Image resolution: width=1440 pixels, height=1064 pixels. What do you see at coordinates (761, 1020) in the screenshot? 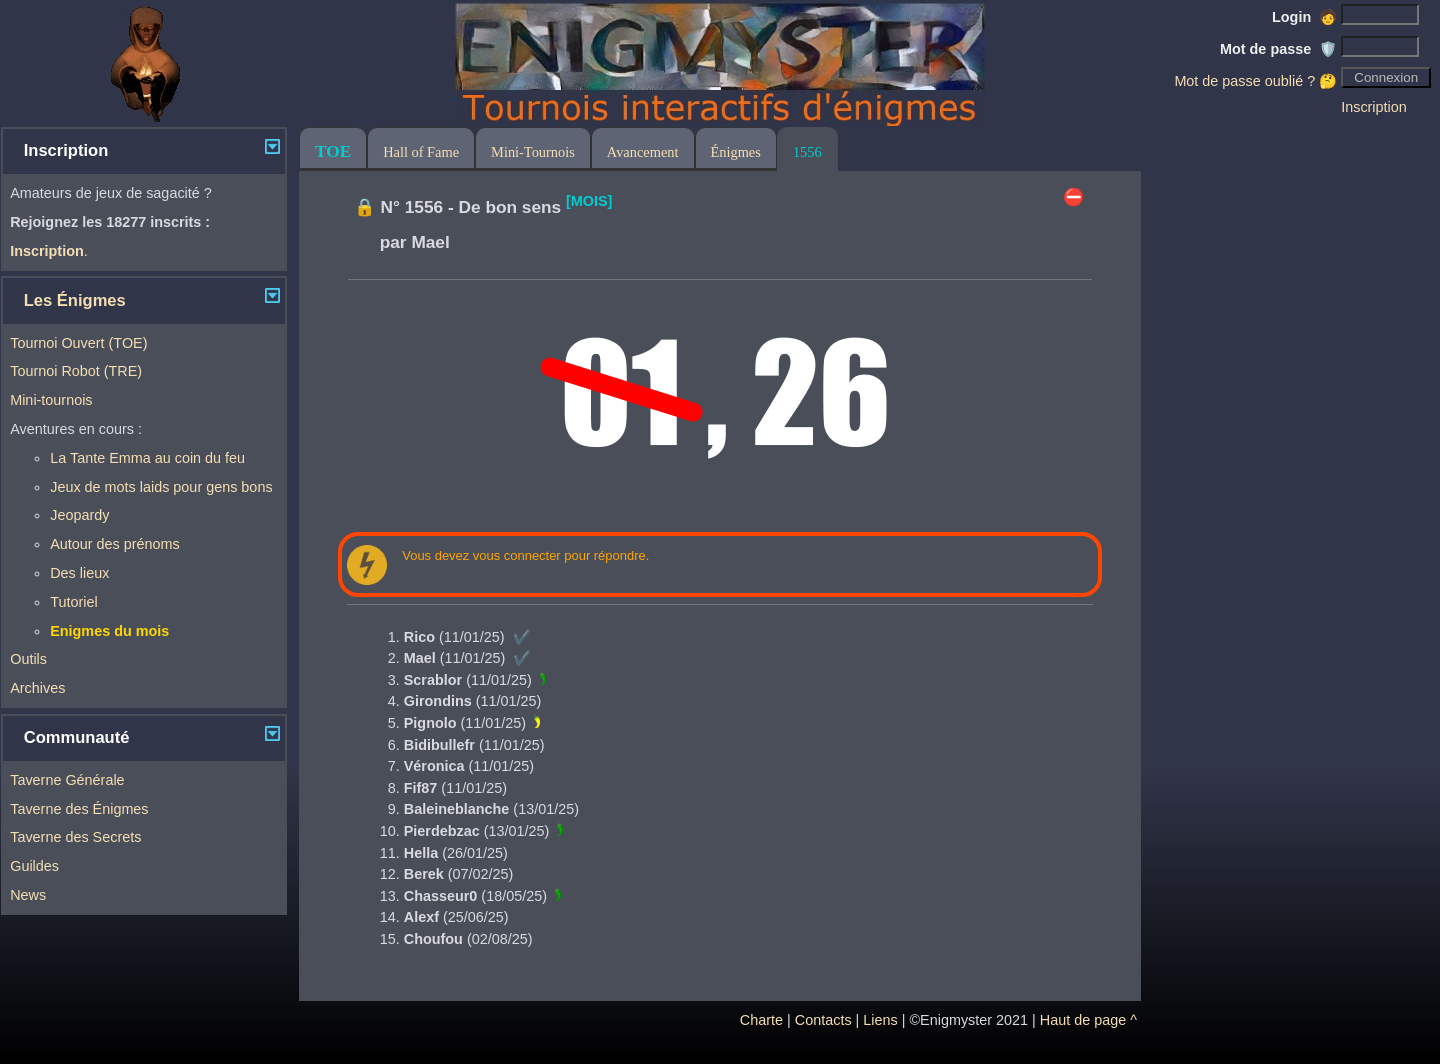
I see `Charte` at bounding box center [761, 1020].